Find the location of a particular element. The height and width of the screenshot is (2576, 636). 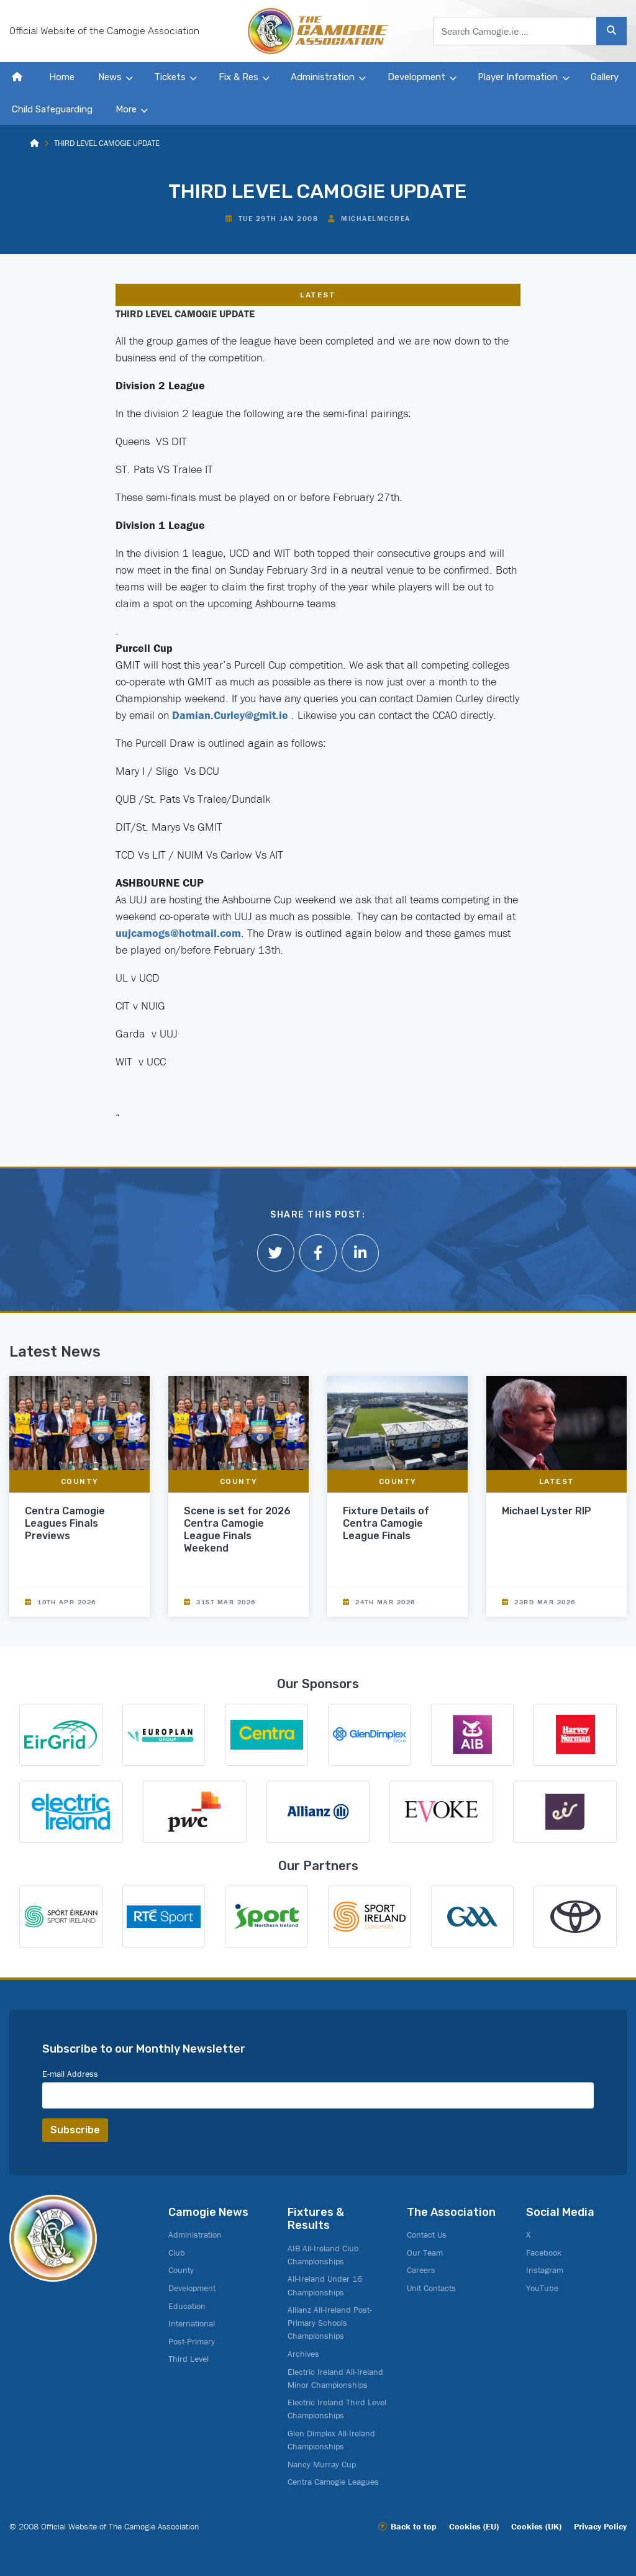

County is located at coordinates (80, 1481).